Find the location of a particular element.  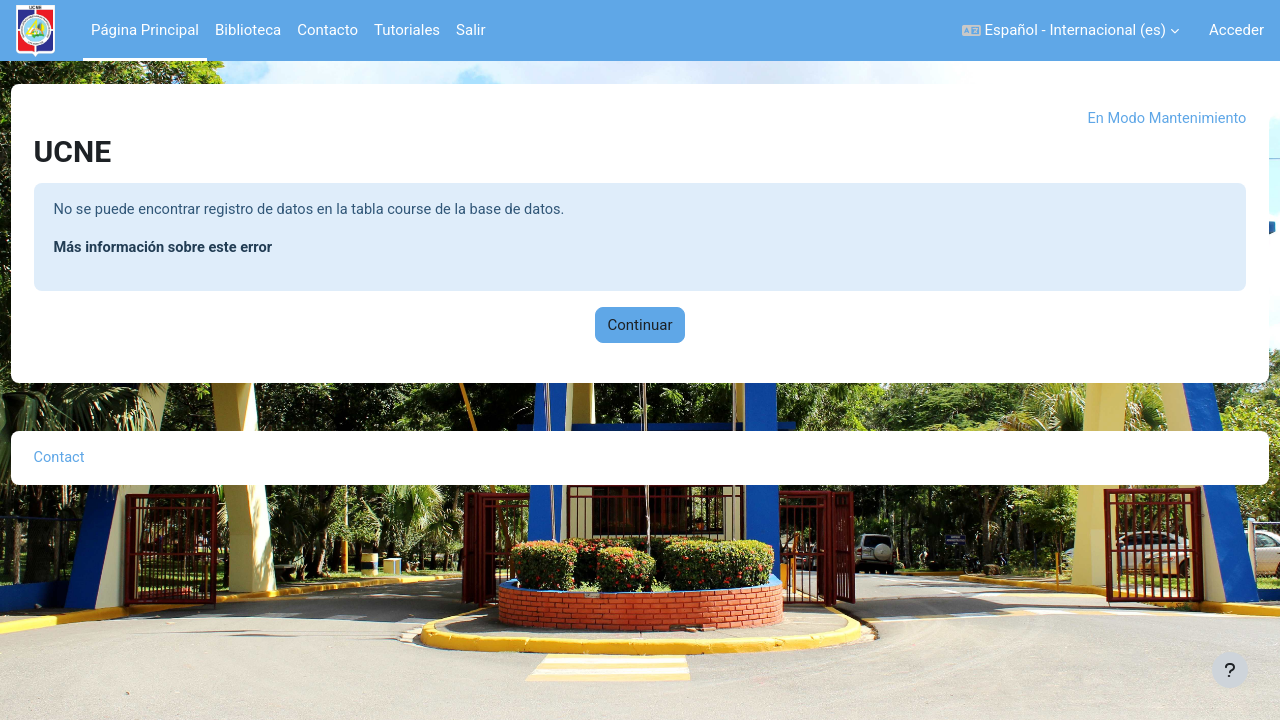

[button] is located at coordinates (1070, 30).